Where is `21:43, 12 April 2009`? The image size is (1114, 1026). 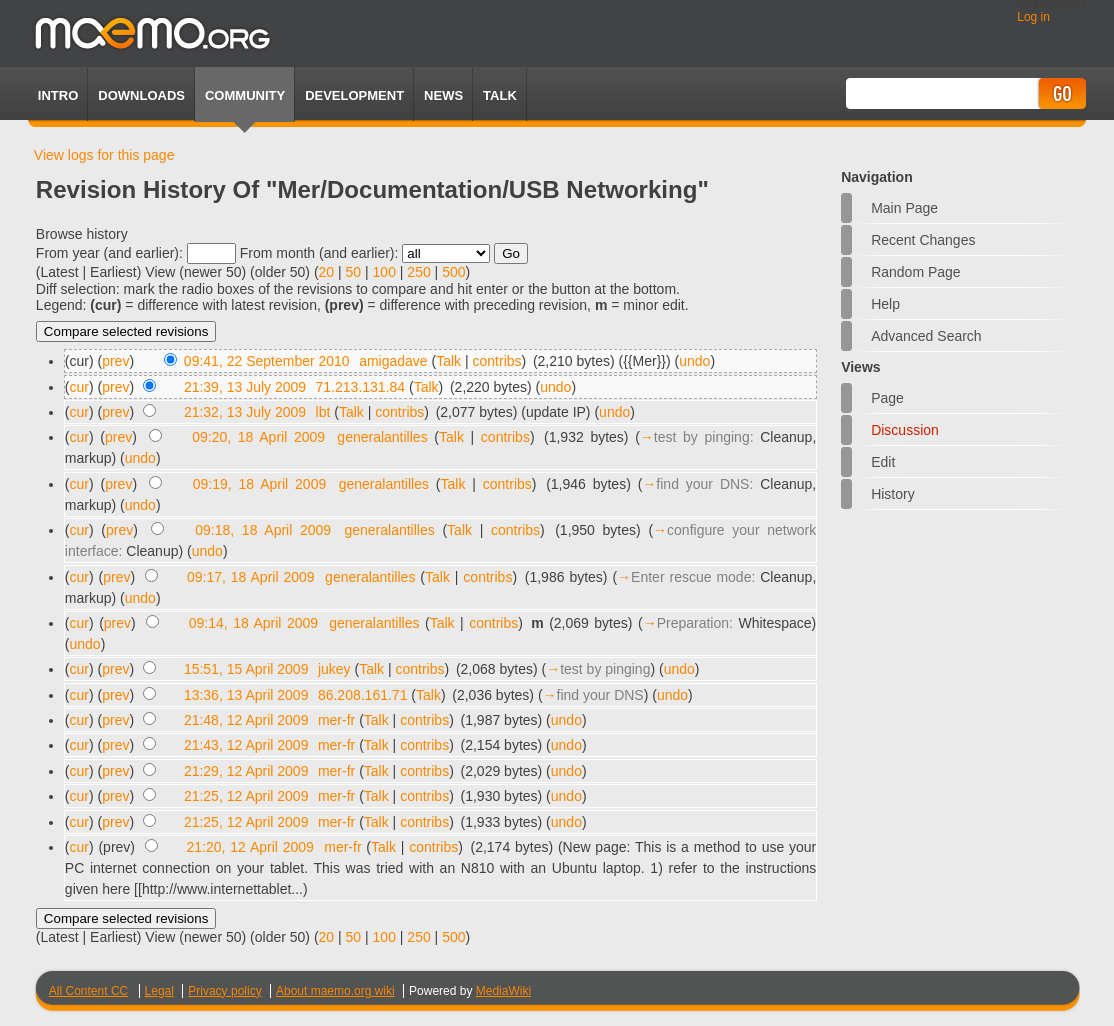
21:43, 12 April 2009 is located at coordinates (246, 745).